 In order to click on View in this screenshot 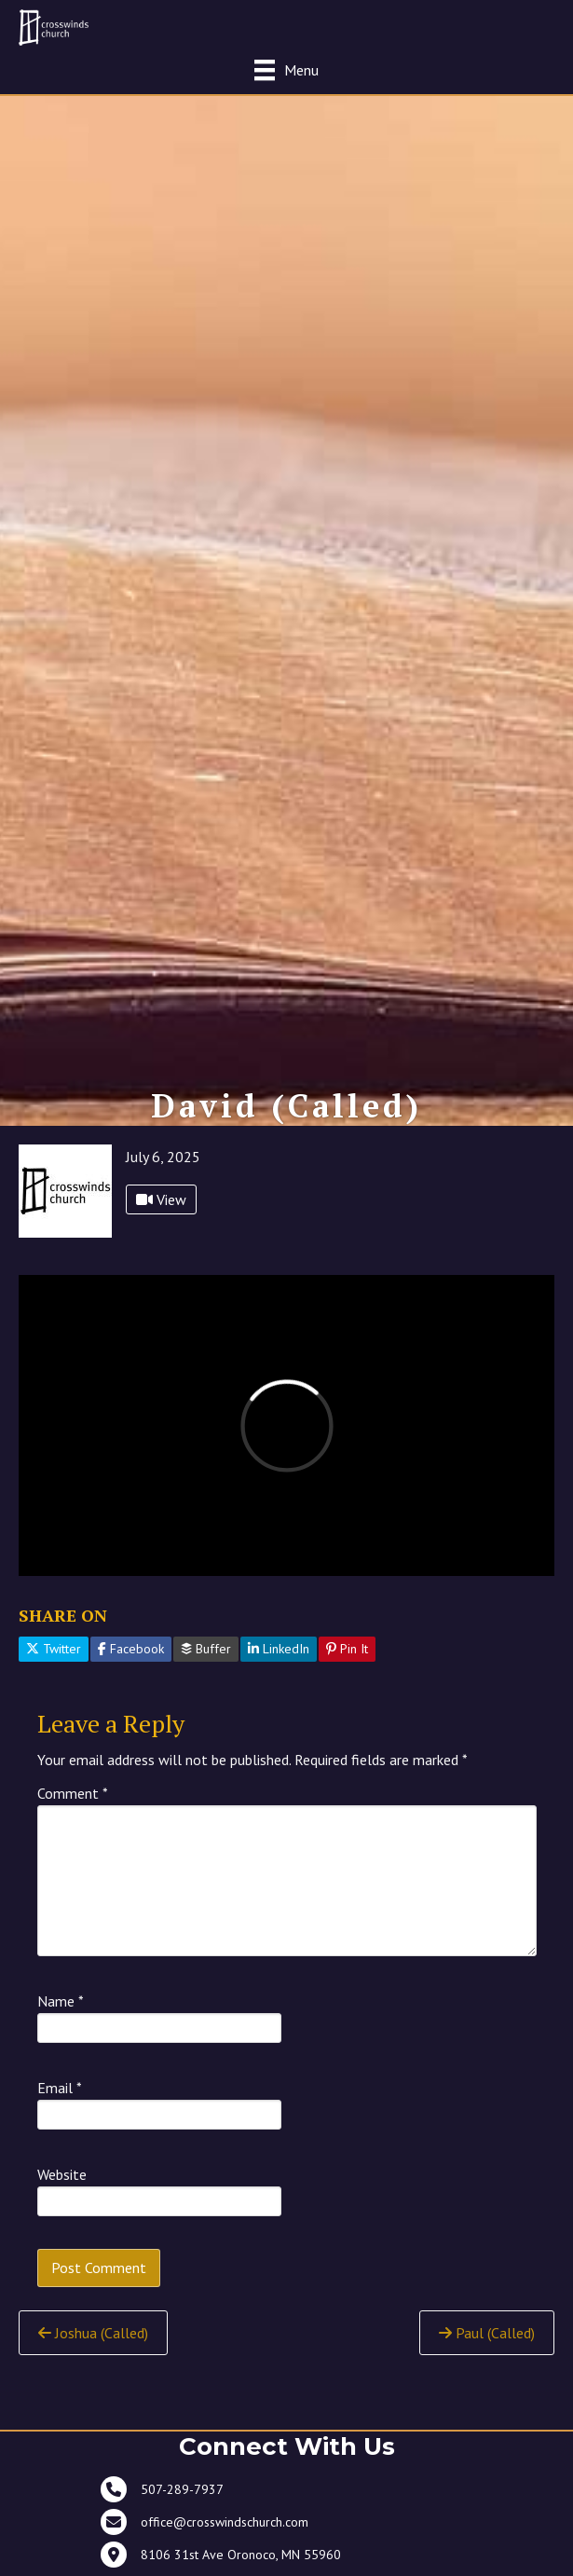, I will do `click(161, 1199)`.